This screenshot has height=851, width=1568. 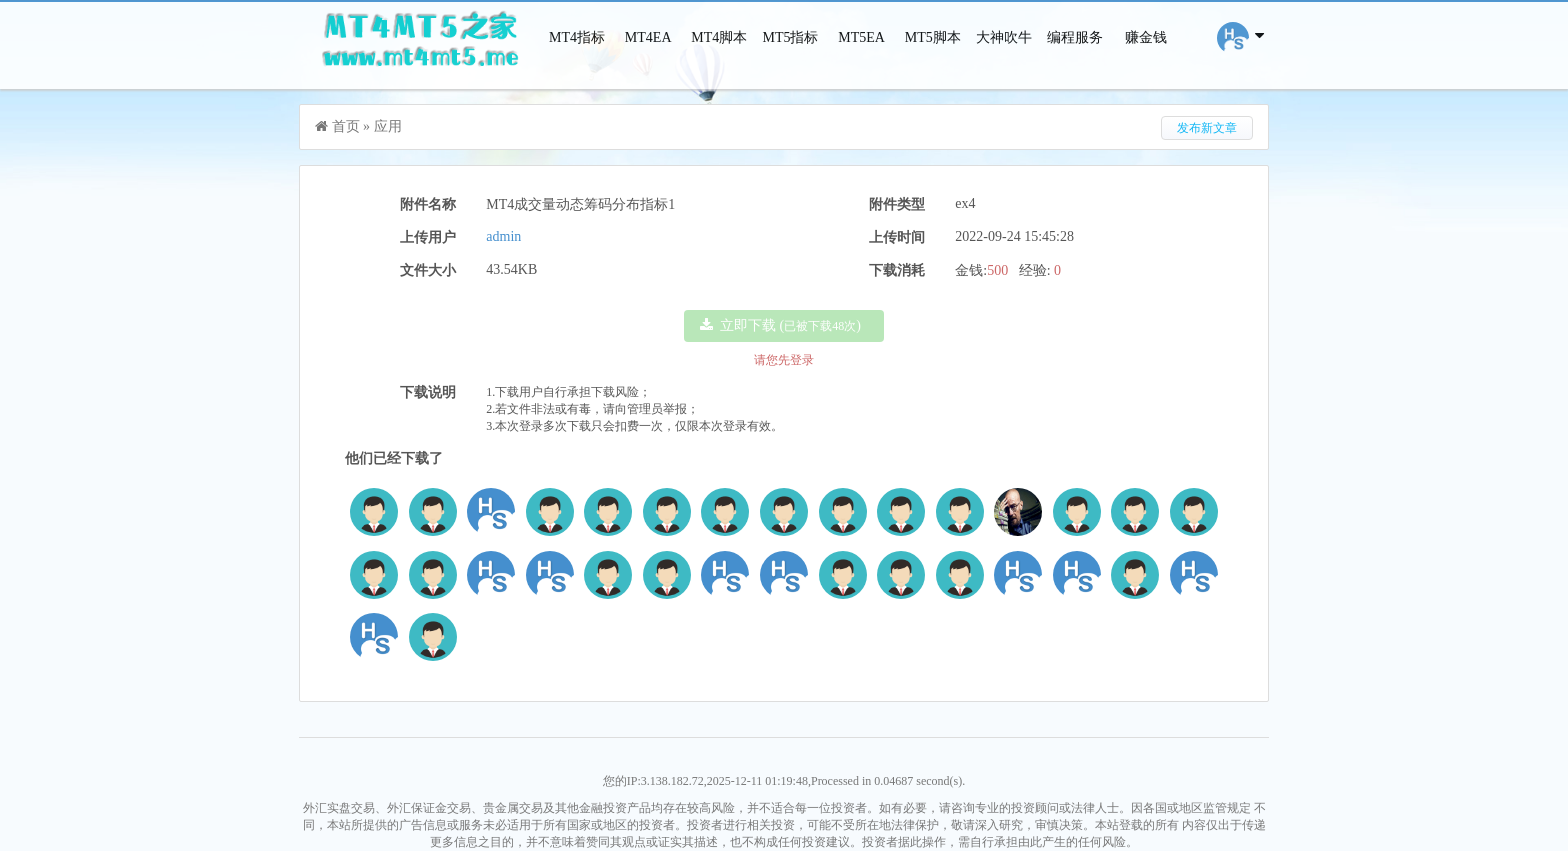 I want to click on 首页, so click(x=346, y=126).